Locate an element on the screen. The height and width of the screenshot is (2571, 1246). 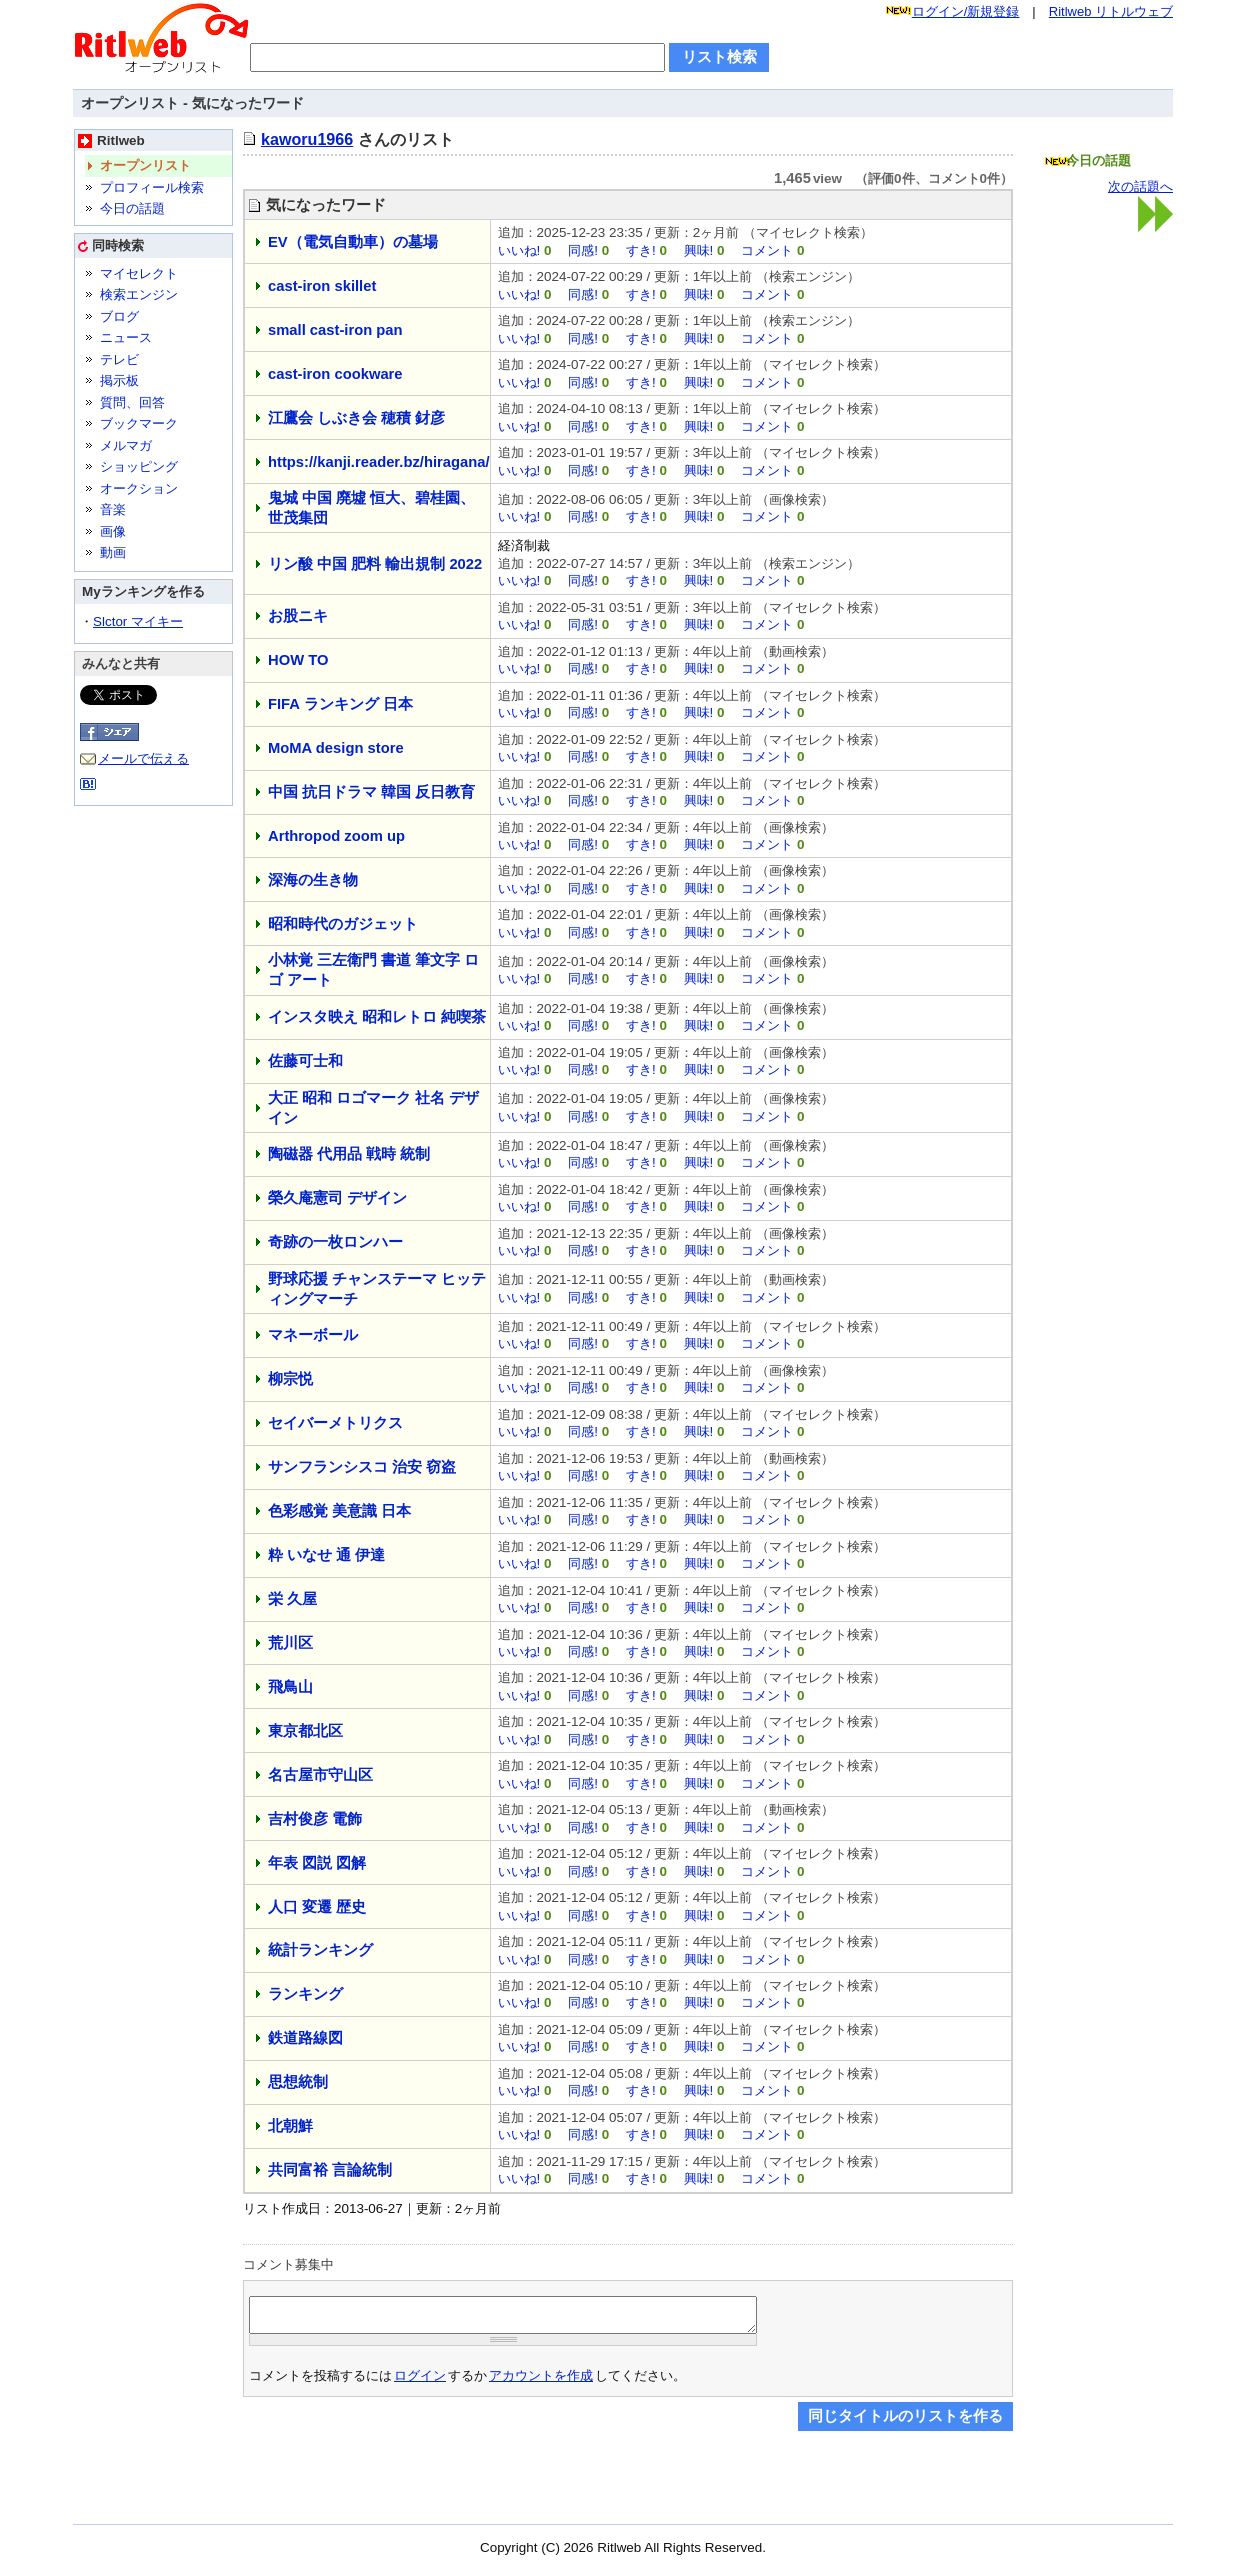
昭和時代のガジェット is located at coordinates (343, 924).